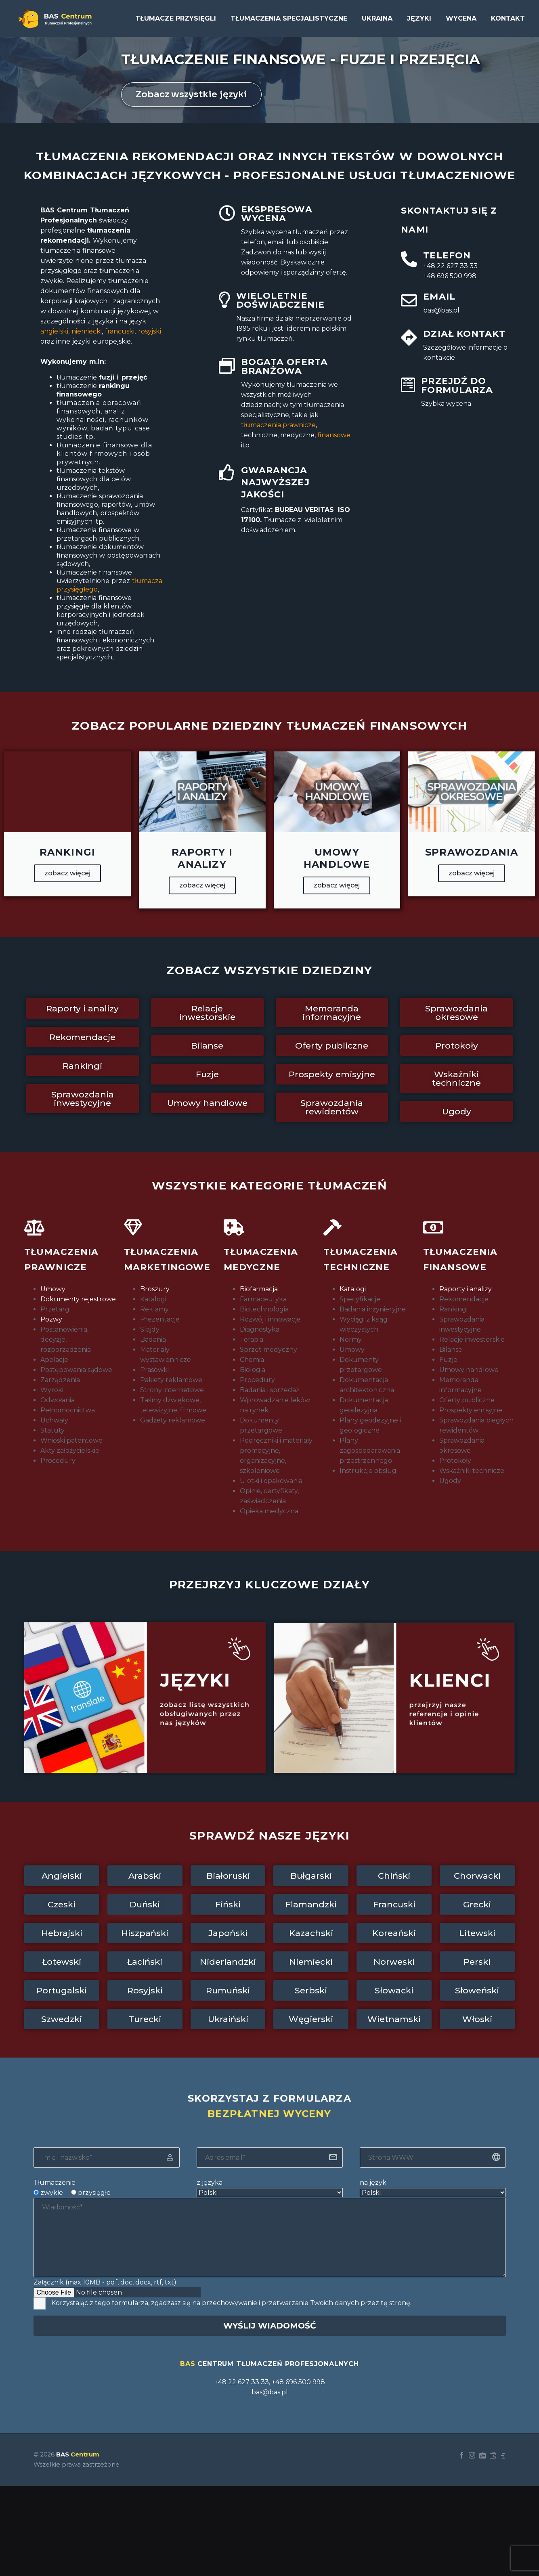  Describe the element at coordinates (333, 435) in the screenshot. I see `finansowe` at that location.